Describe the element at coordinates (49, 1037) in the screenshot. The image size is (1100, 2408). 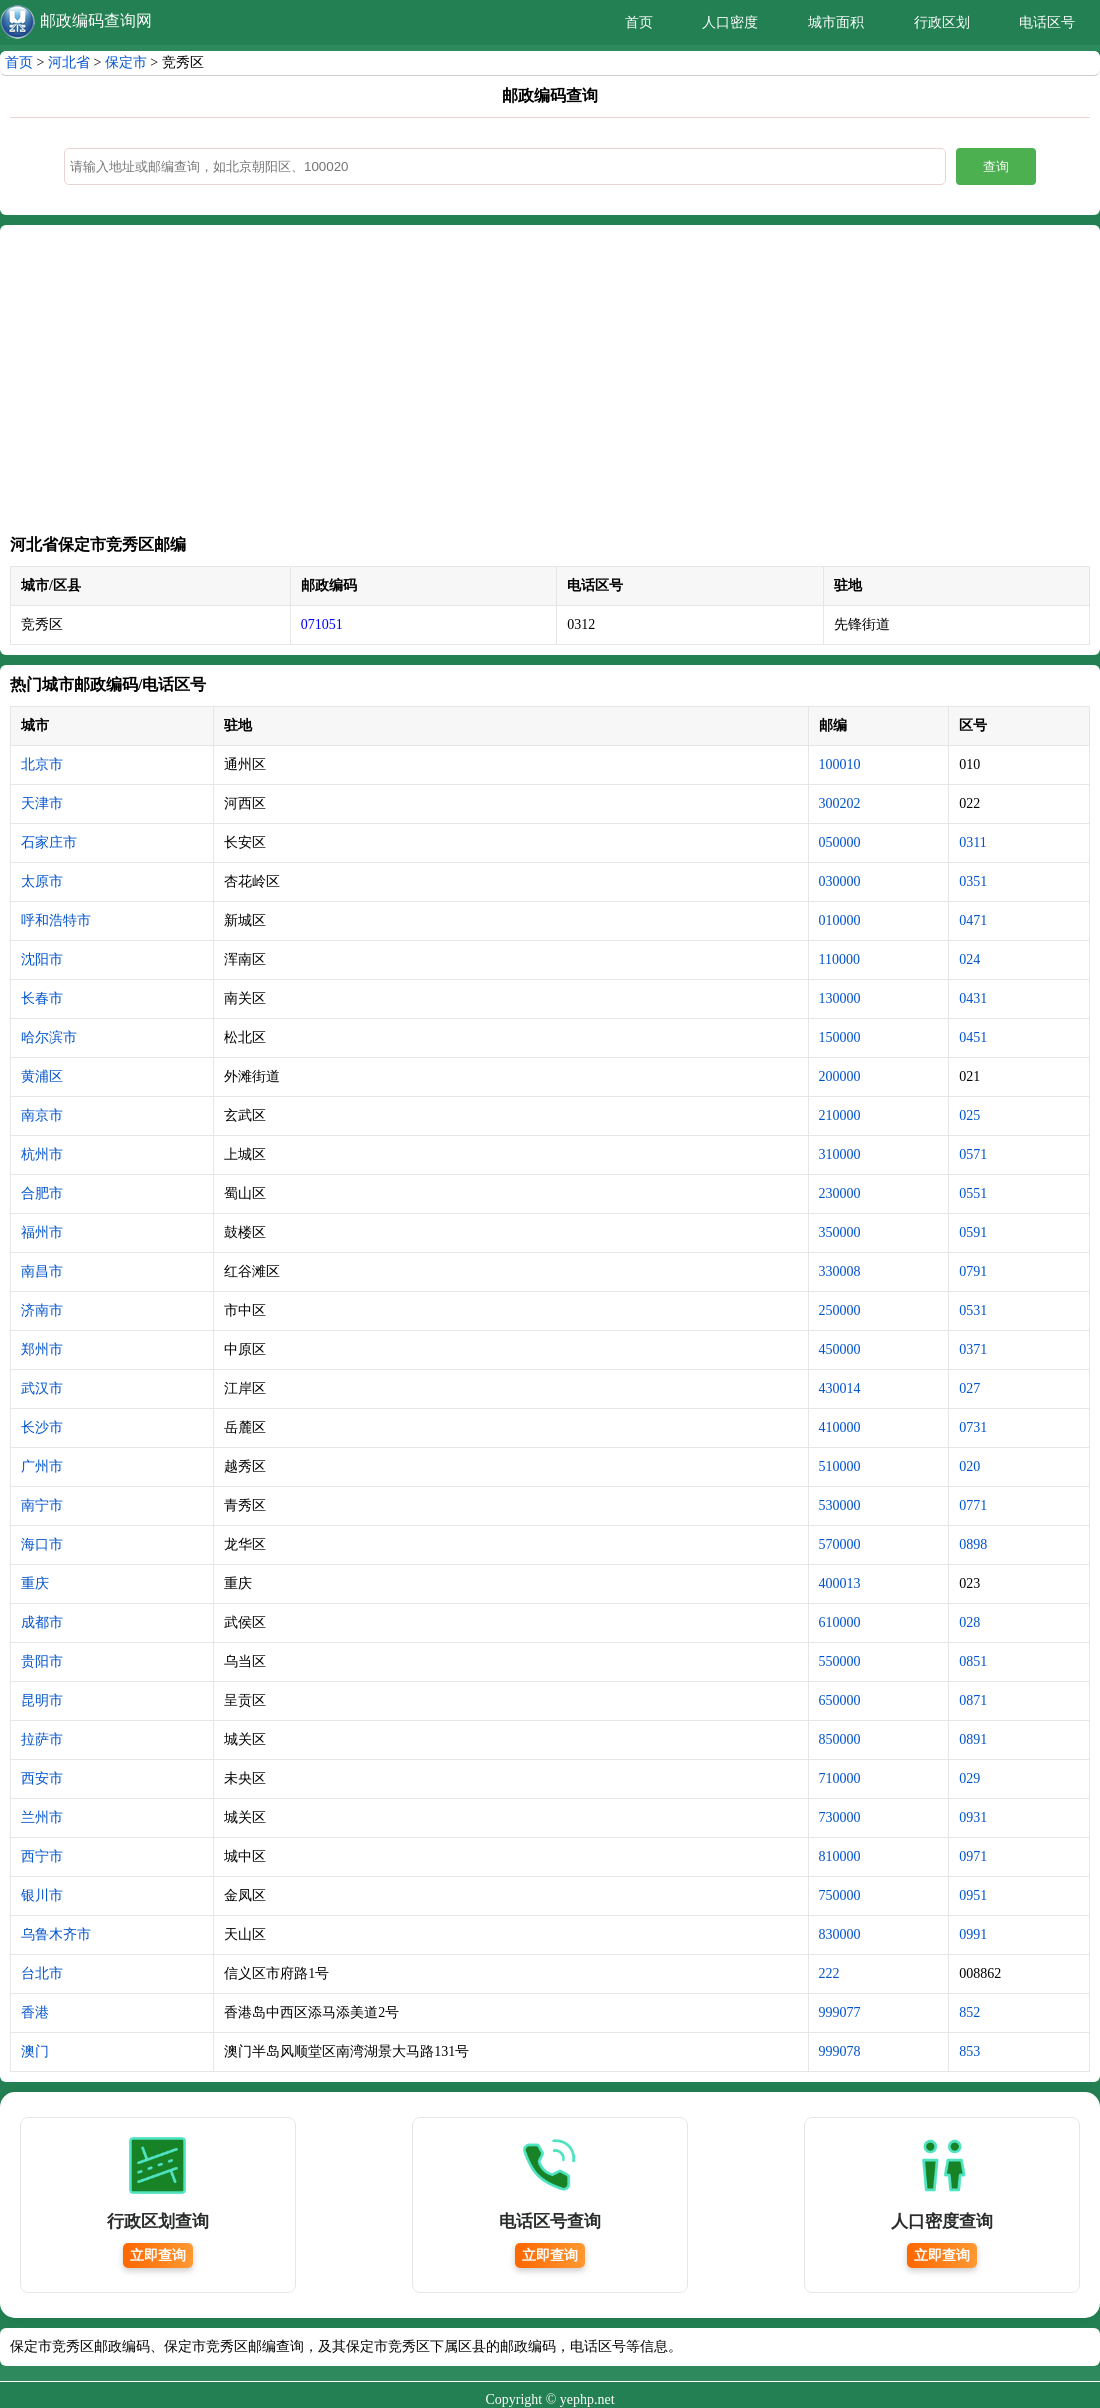
I see `哈尔滨市` at that location.